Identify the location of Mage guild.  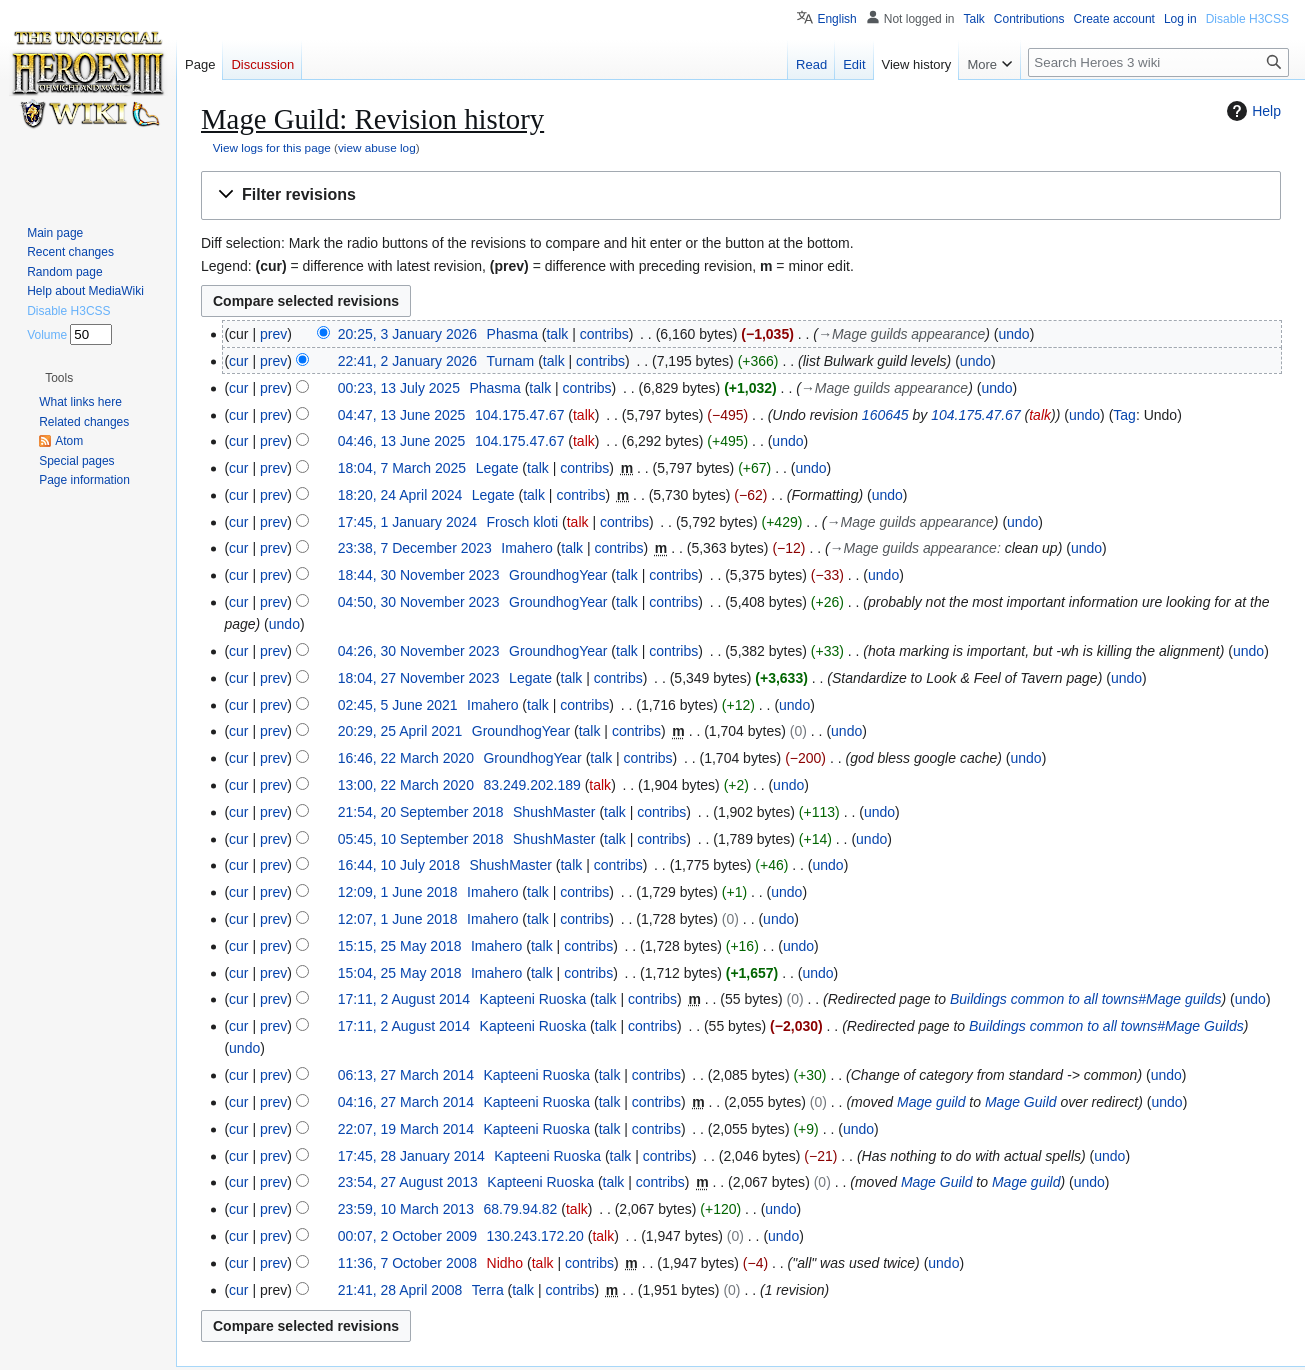
(931, 1102).